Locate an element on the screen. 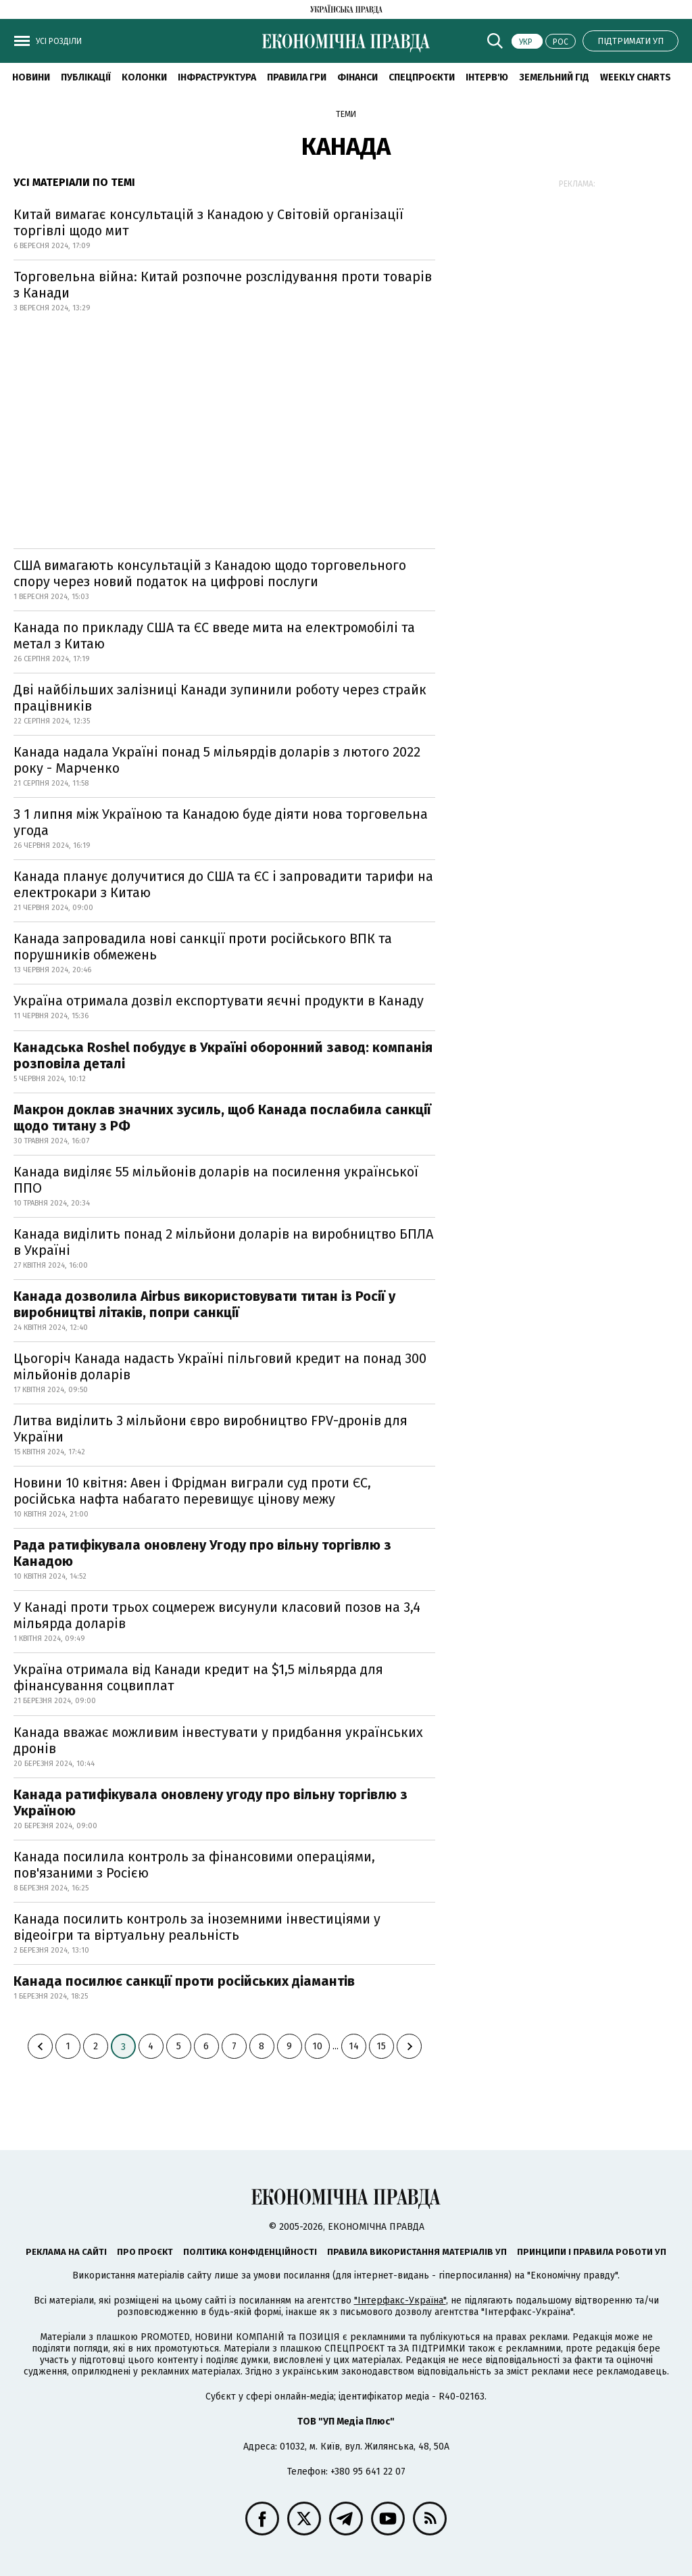 This screenshot has height=2576, width=692. Канада запровадила нові санкції проти російського ВПК та порушників обмежень is located at coordinates (203, 946).